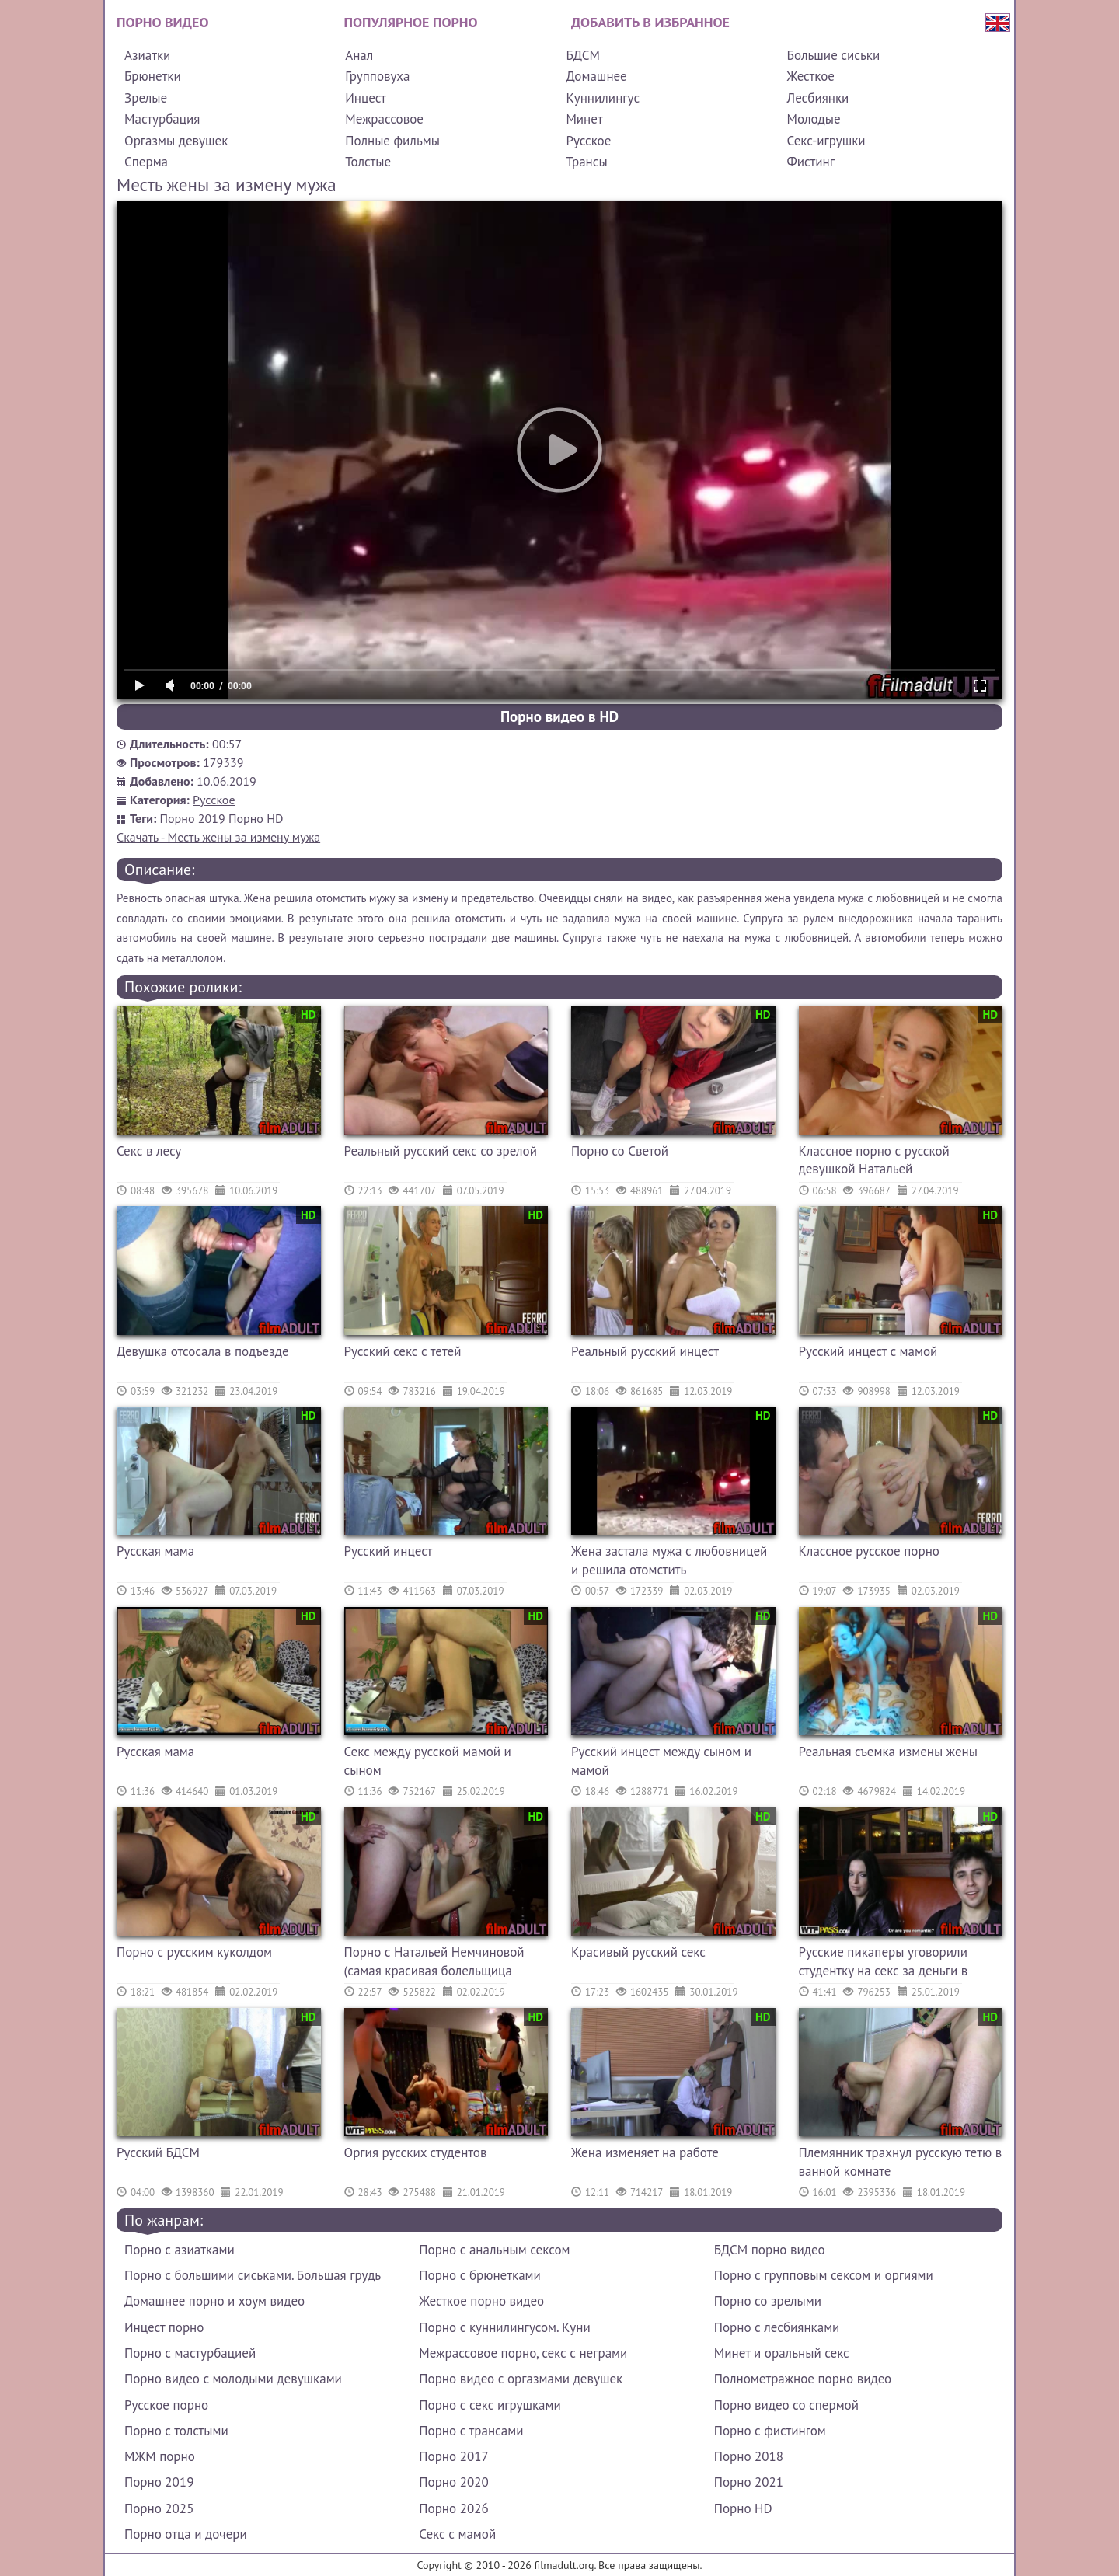  I want to click on Полные фильмы, so click(392, 140).